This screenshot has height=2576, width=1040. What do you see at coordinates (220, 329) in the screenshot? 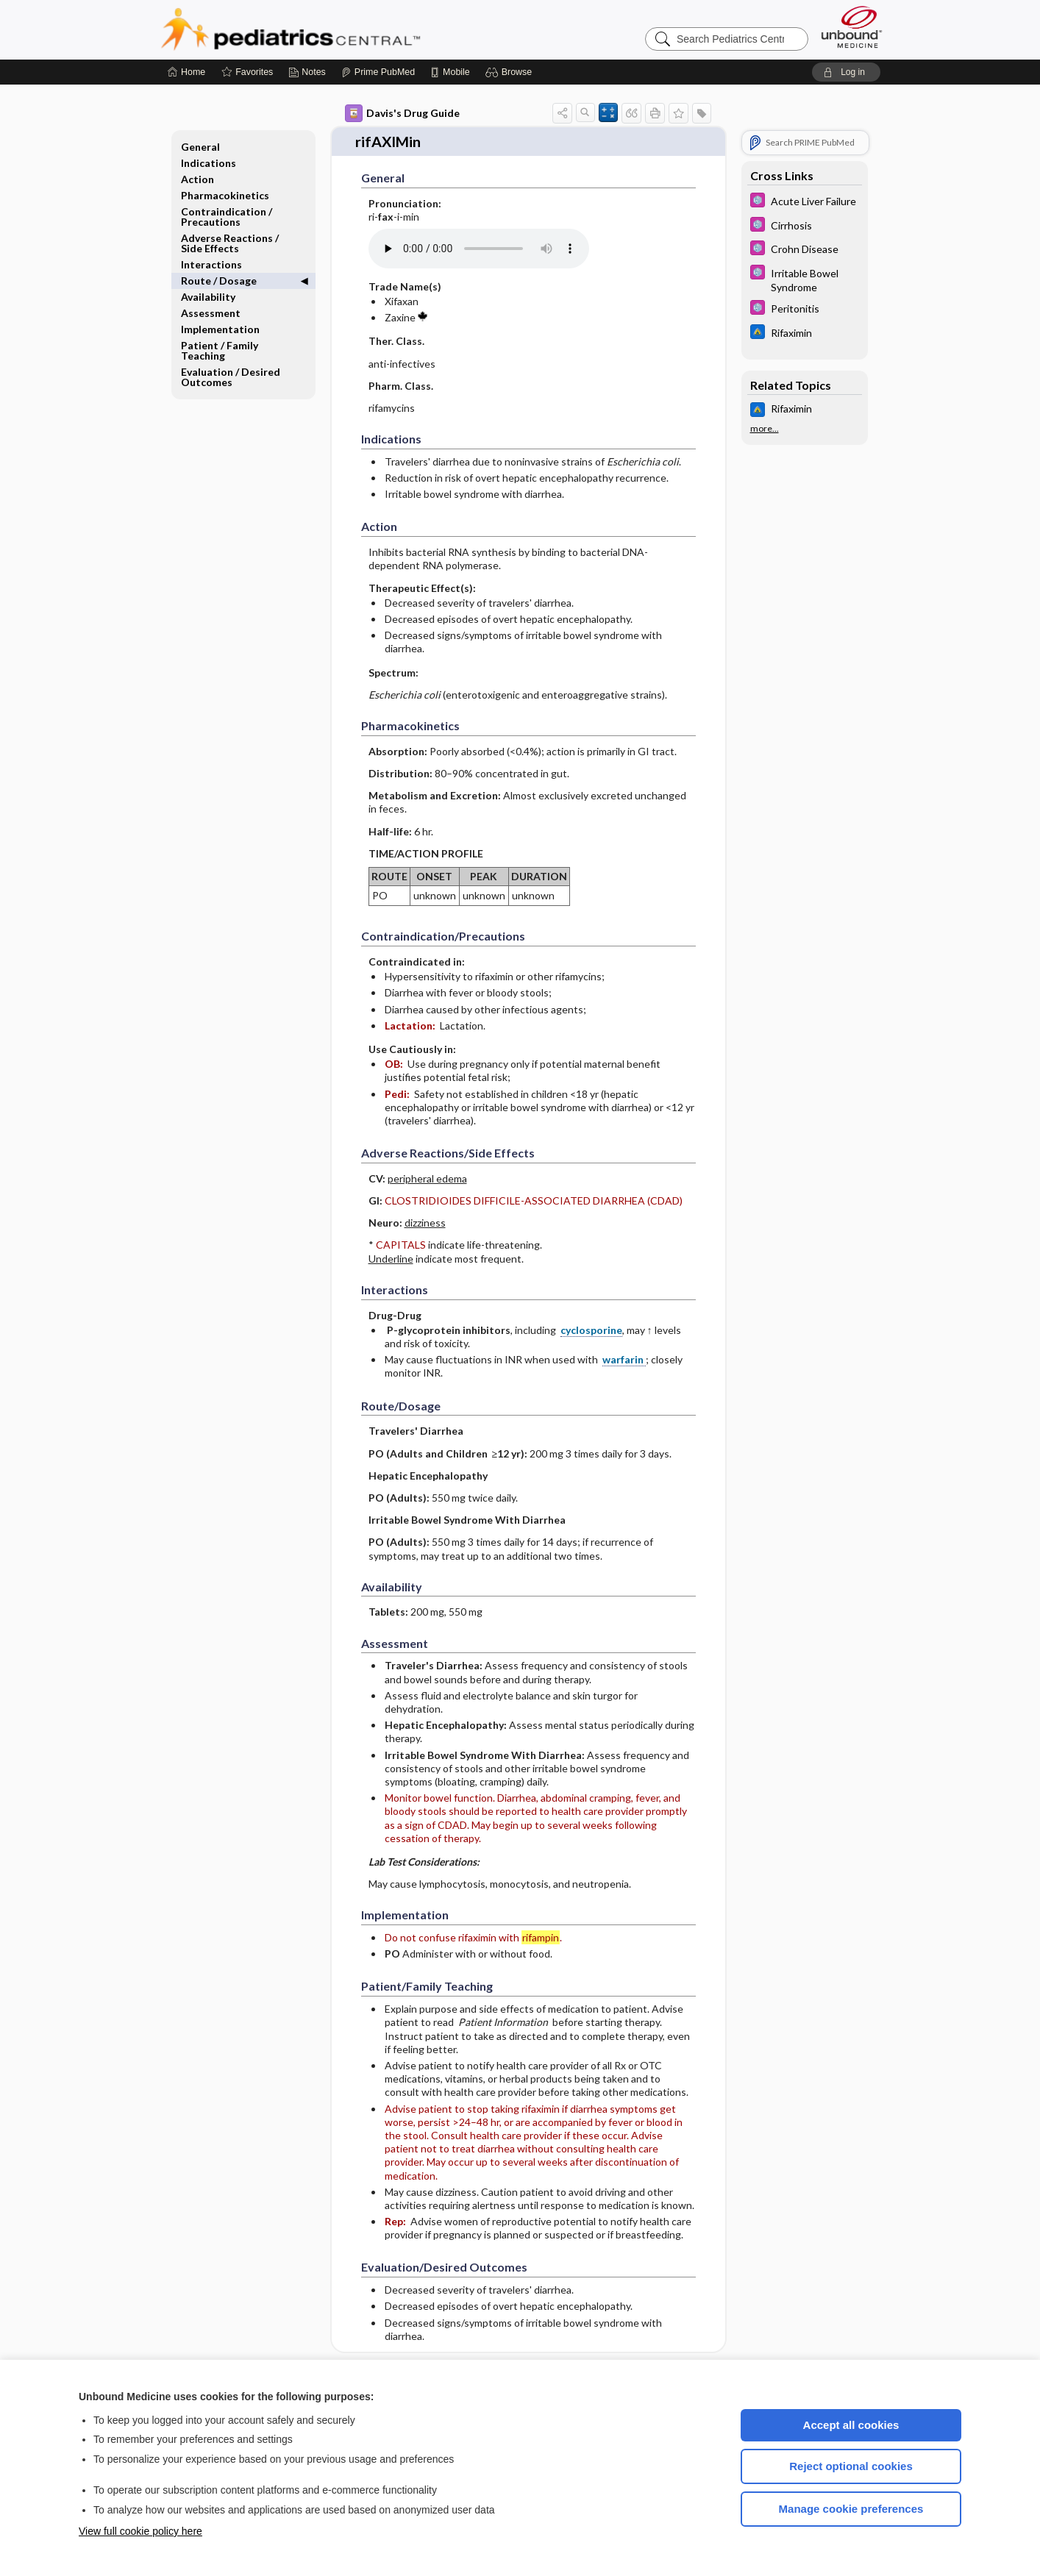
I see `Implementation` at bounding box center [220, 329].